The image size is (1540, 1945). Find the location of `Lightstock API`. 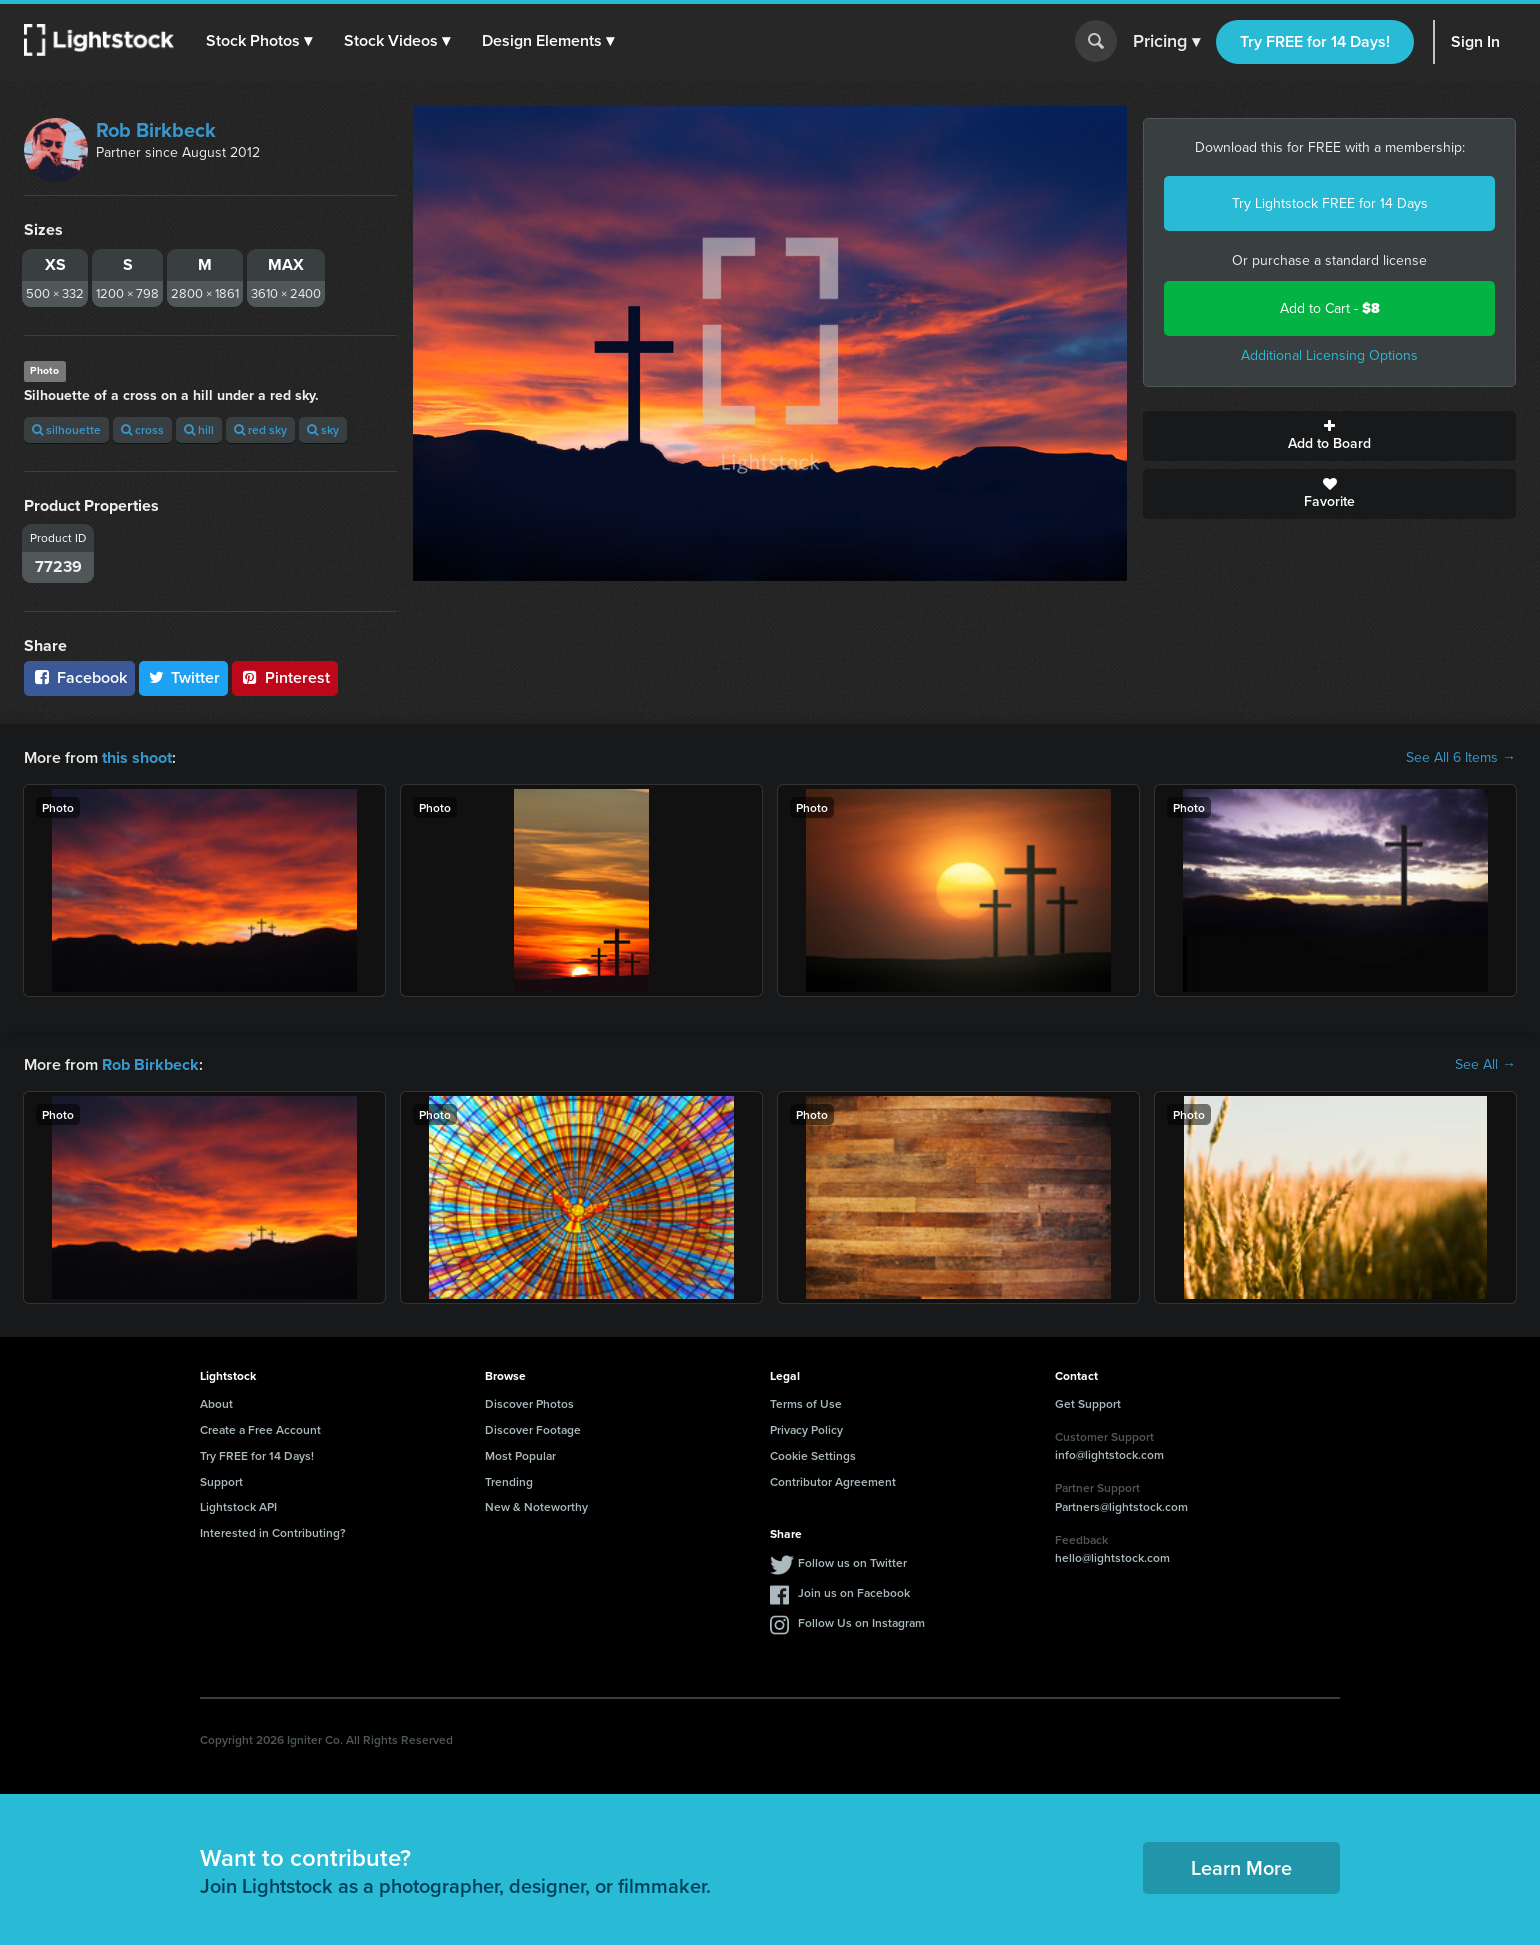

Lightstock API is located at coordinates (238, 1506).